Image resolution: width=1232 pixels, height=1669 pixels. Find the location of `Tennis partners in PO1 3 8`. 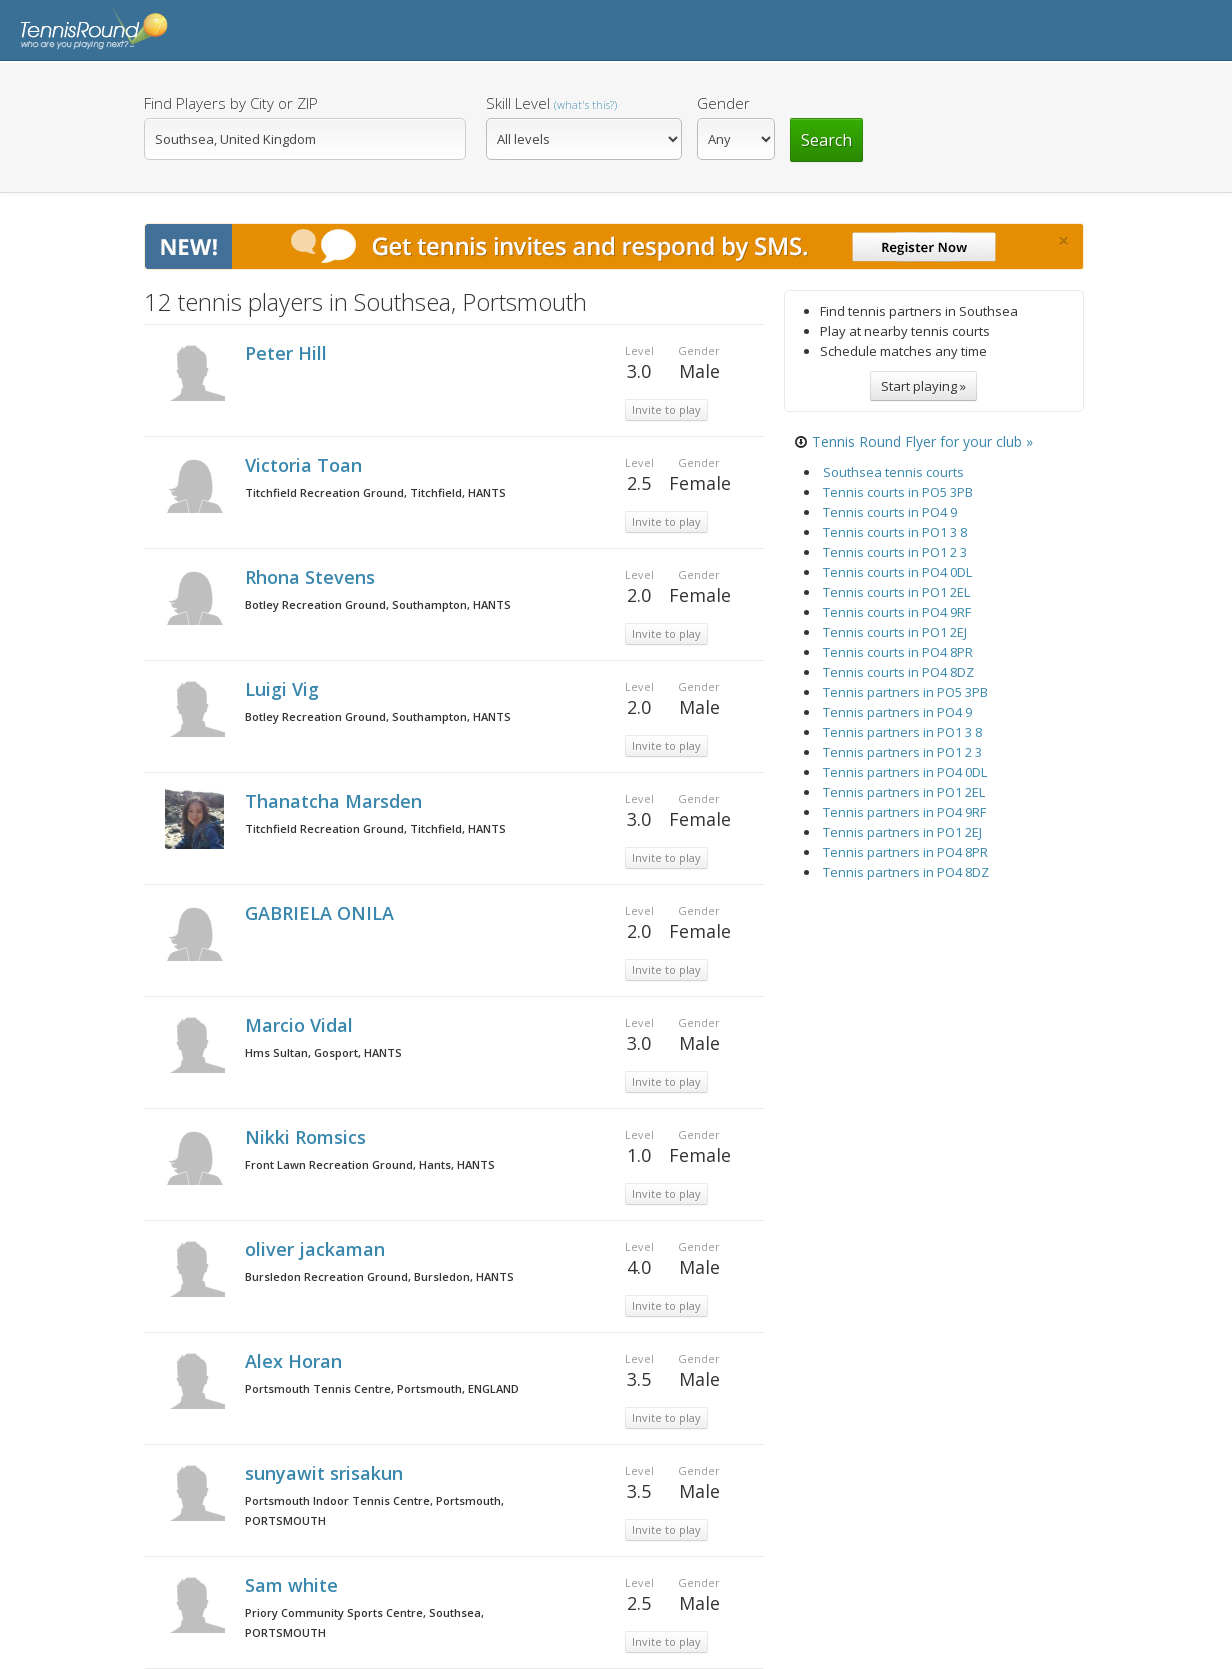

Tennis partners in PO1 3 8 is located at coordinates (902, 732).